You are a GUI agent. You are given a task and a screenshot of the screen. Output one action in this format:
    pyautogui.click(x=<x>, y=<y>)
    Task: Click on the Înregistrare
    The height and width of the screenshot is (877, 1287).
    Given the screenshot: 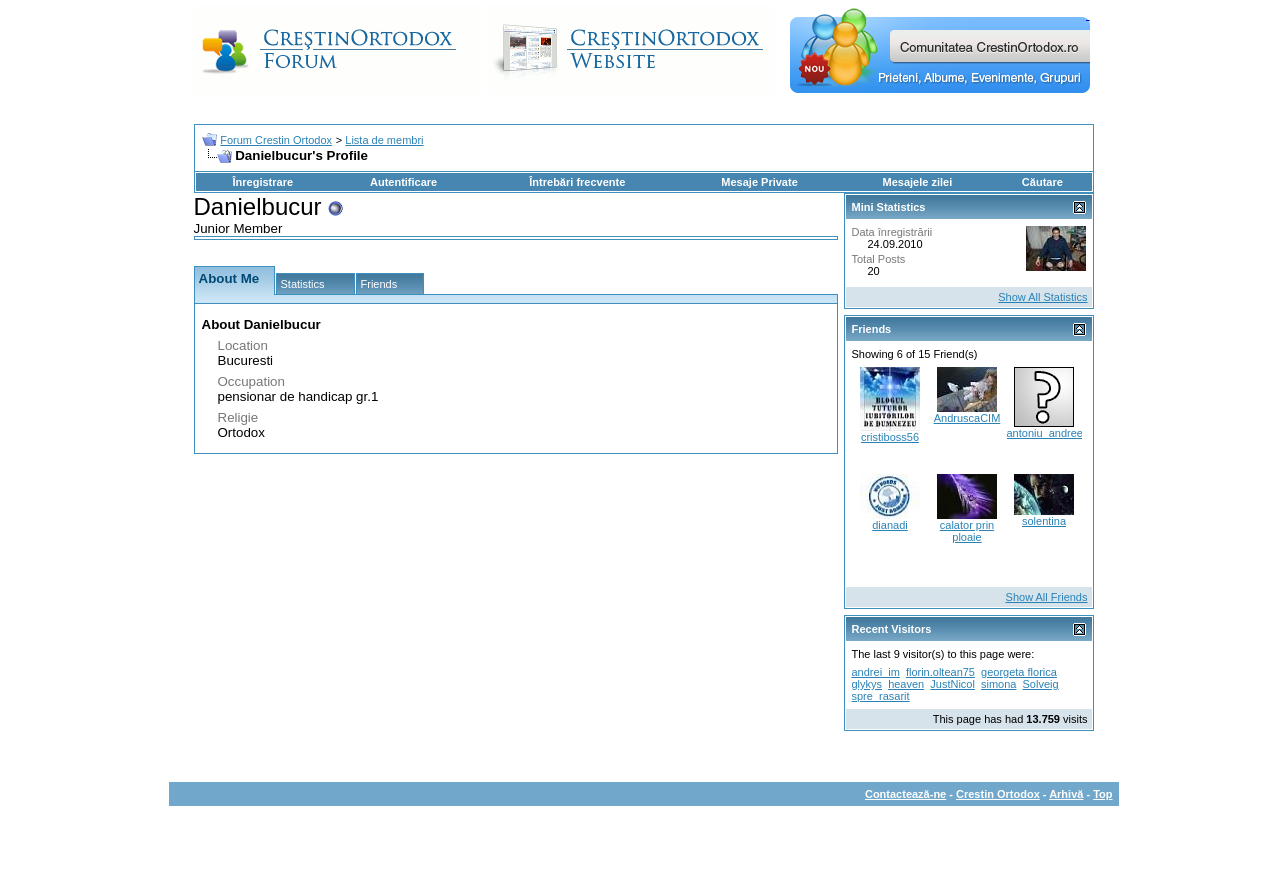 What is the action you would take?
    pyautogui.click(x=263, y=182)
    